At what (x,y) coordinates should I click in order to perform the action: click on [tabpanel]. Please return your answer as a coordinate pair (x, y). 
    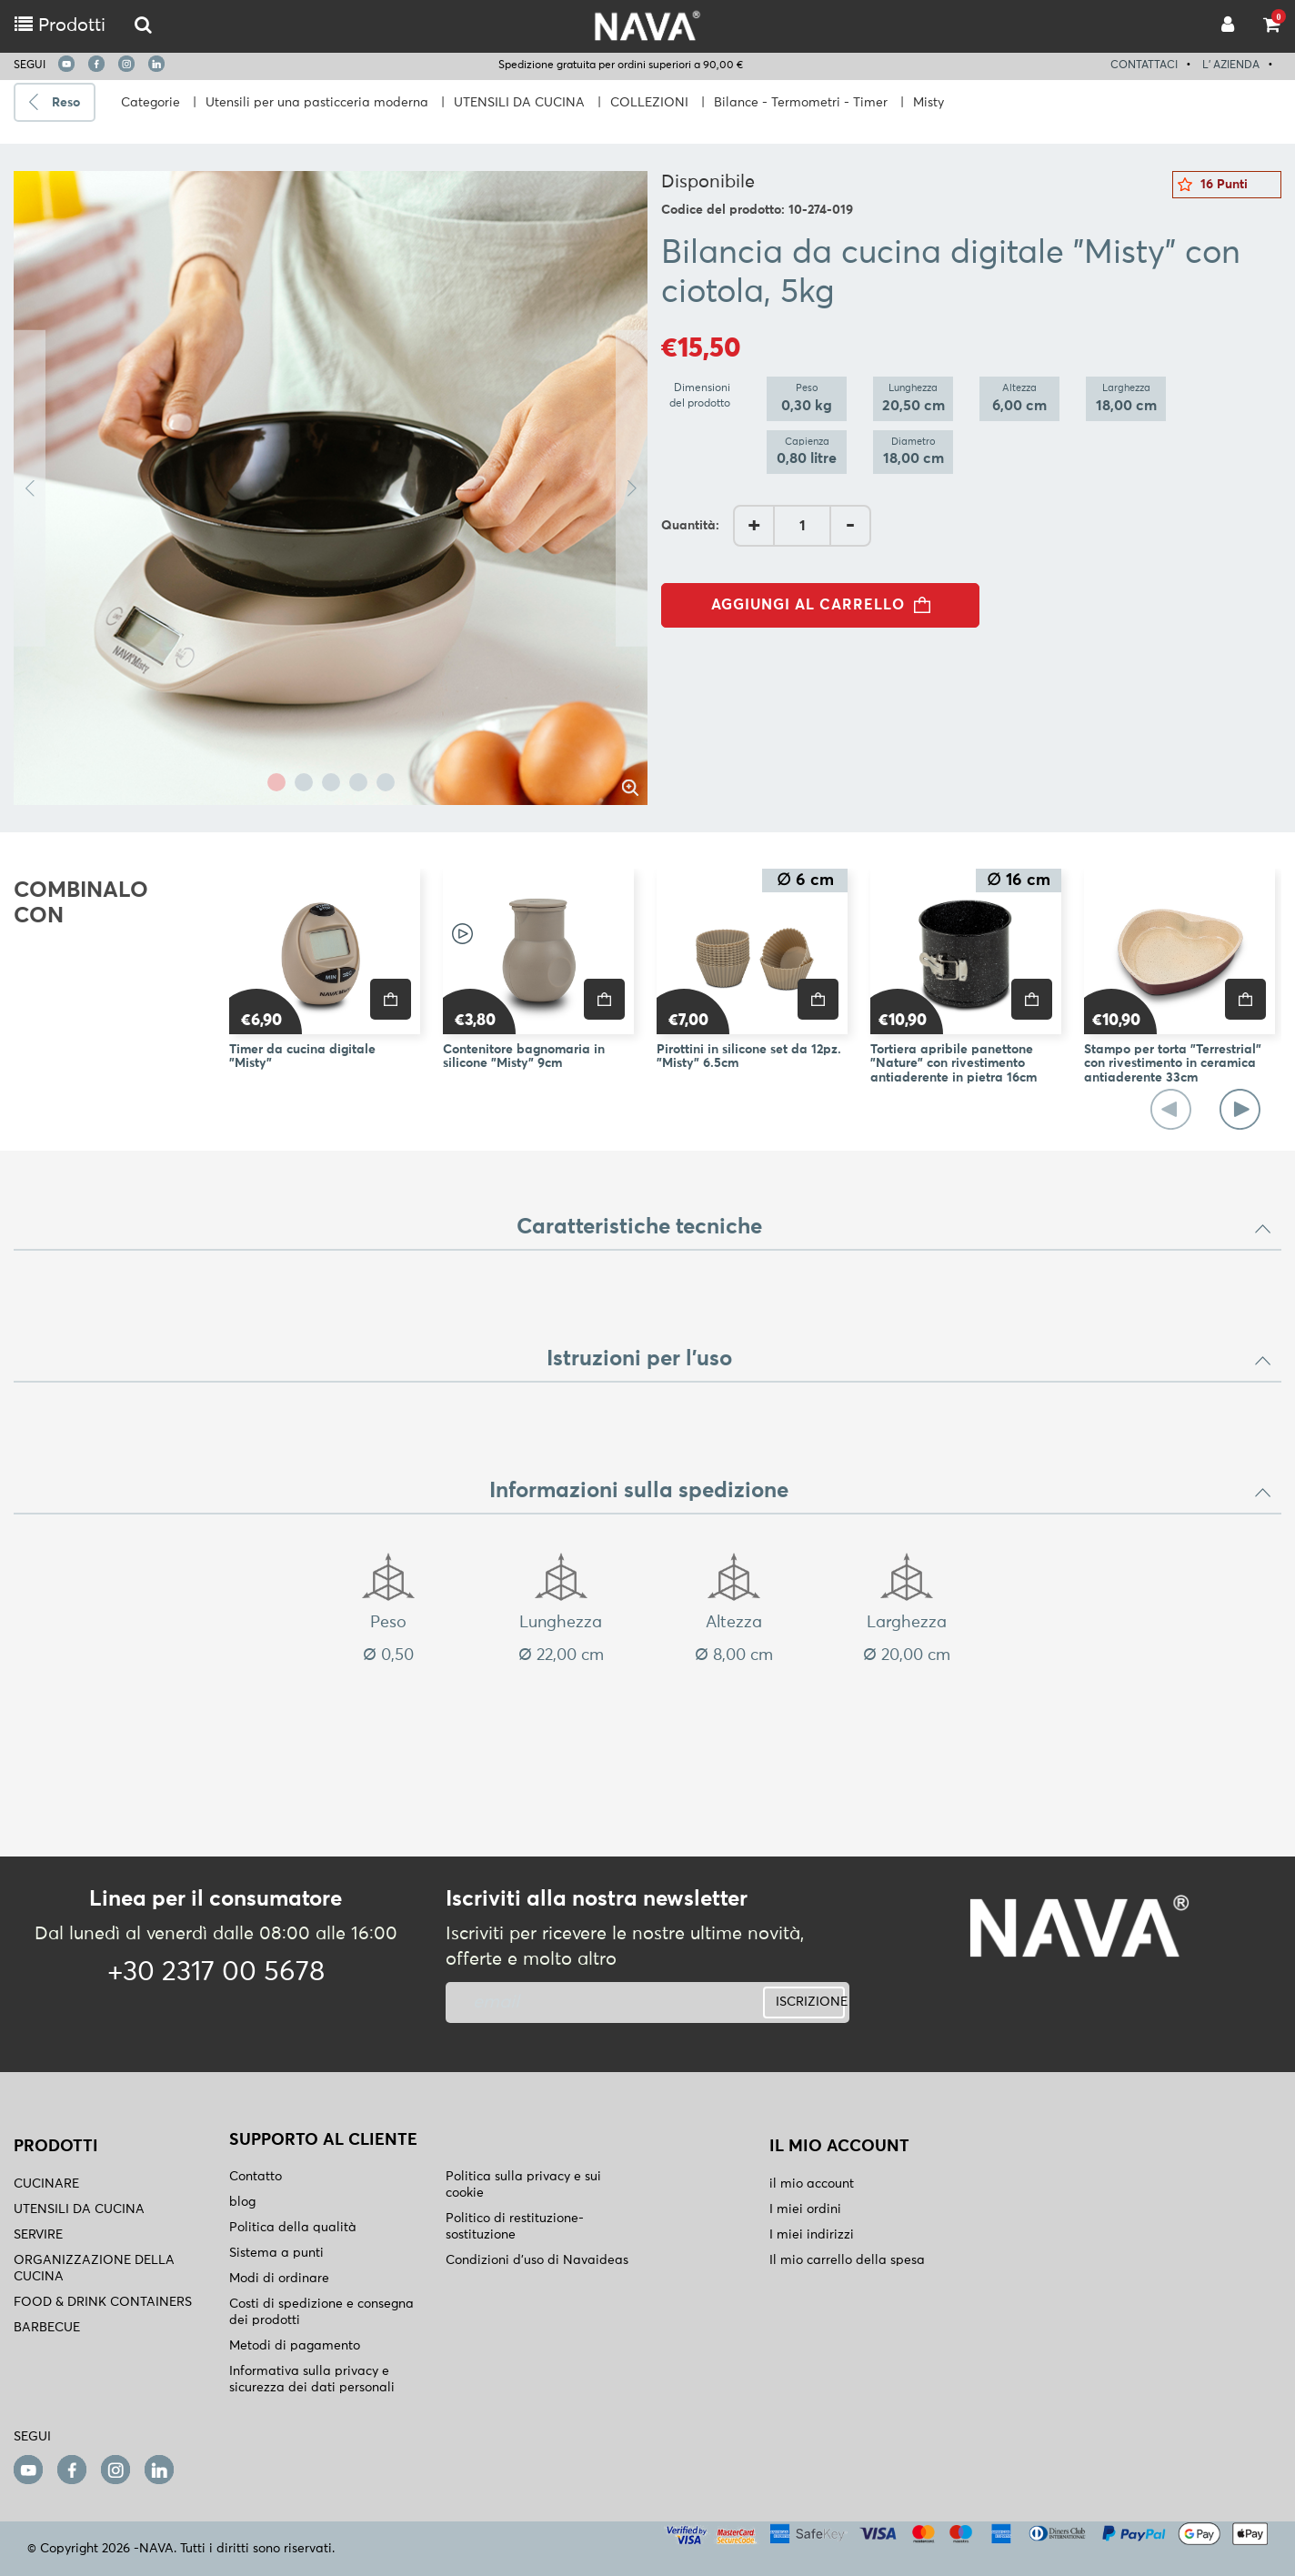
    Looking at the image, I should click on (331, 488).